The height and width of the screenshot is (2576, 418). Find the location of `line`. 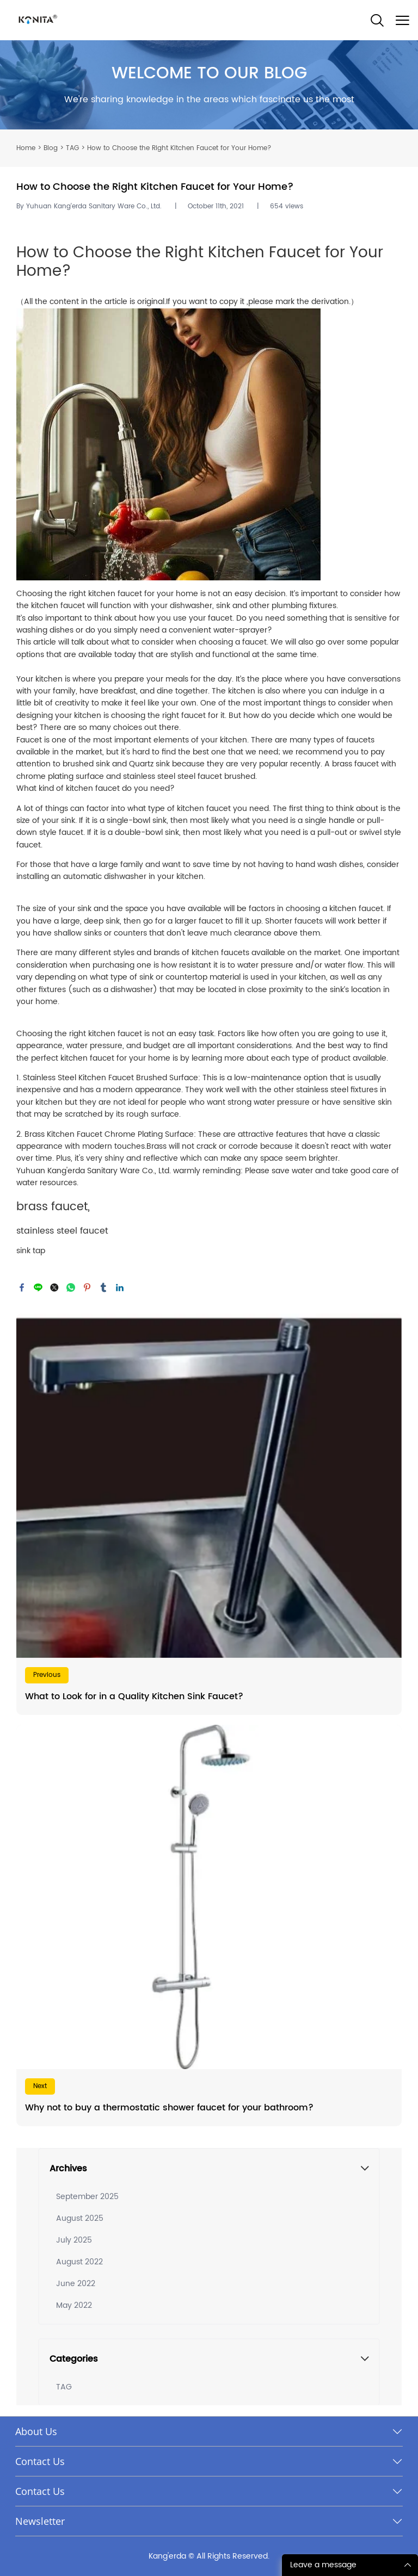

line is located at coordinates (38, 1287).